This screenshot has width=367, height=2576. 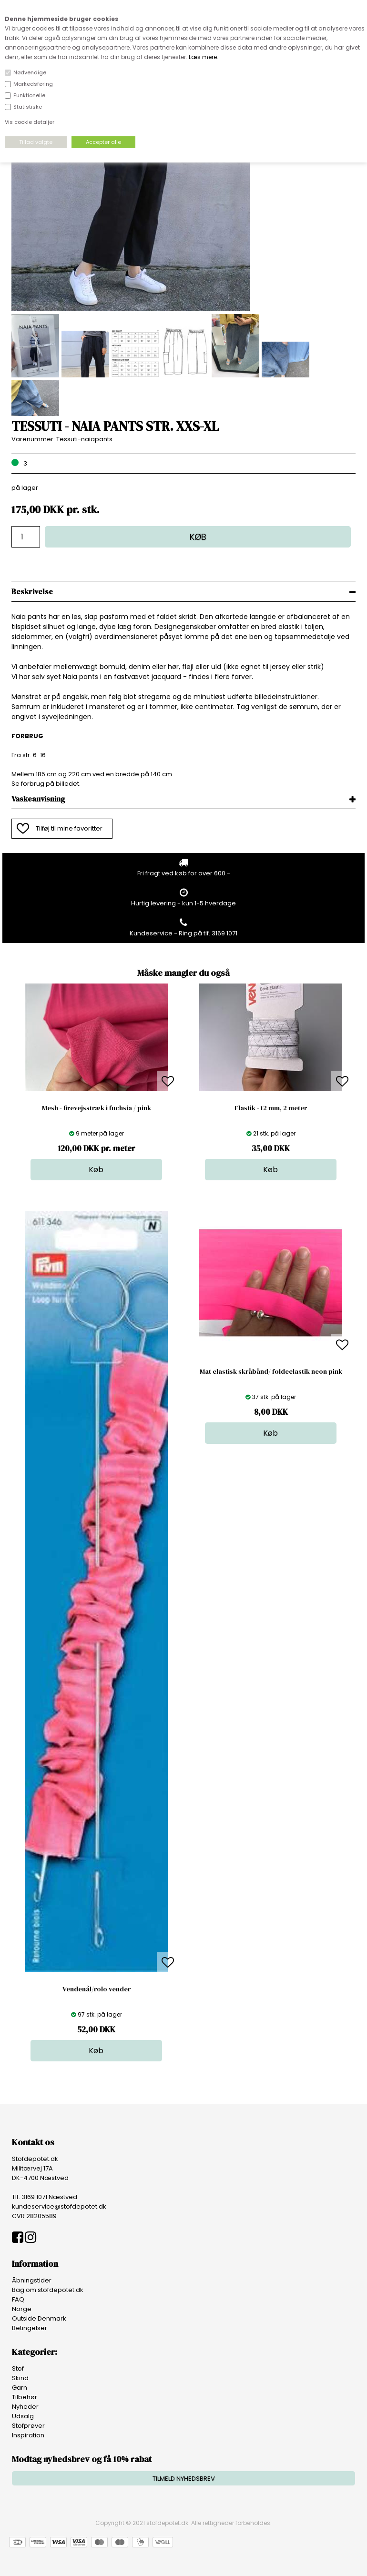 What do you see at coordinates (59, 2206) in the screenshot?
I see `kundeservice@stofdepotet.dk` at bounding box center [59, 2206].